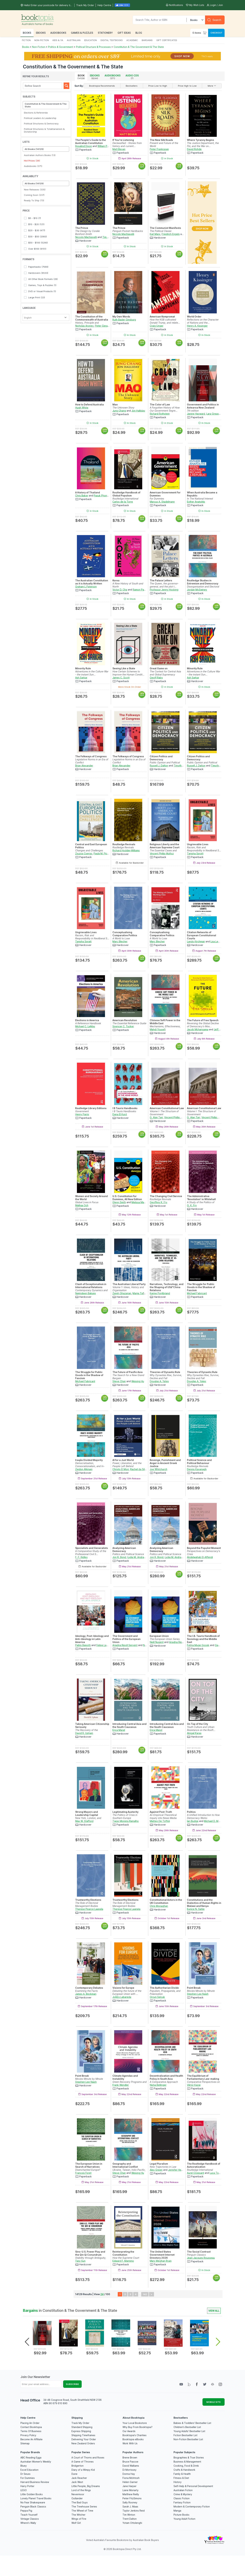  What do you see at coordinates (85, 2486) in the screenshot?
I see `Little People, Big Dreams` at bounding box center [85, 2486].